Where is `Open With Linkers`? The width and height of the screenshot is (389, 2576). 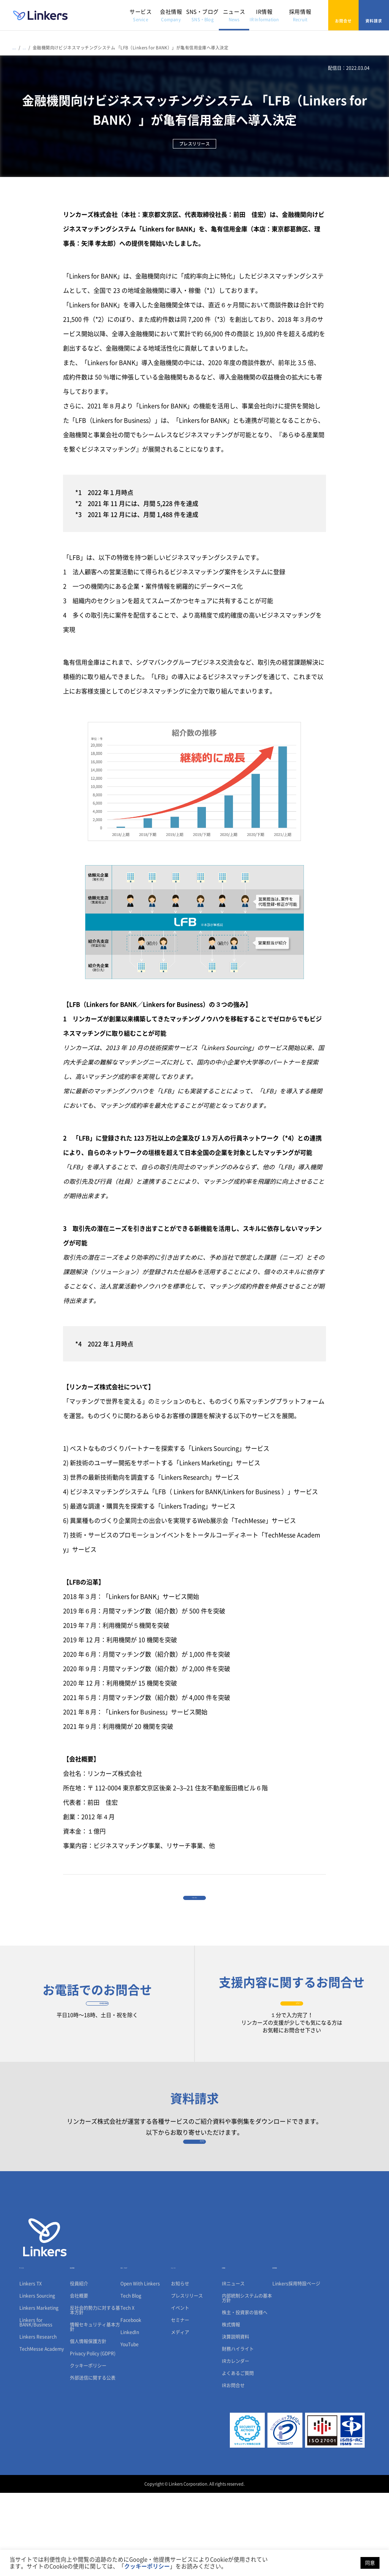
Open With Linkers is located at coordinates (140, 2366).